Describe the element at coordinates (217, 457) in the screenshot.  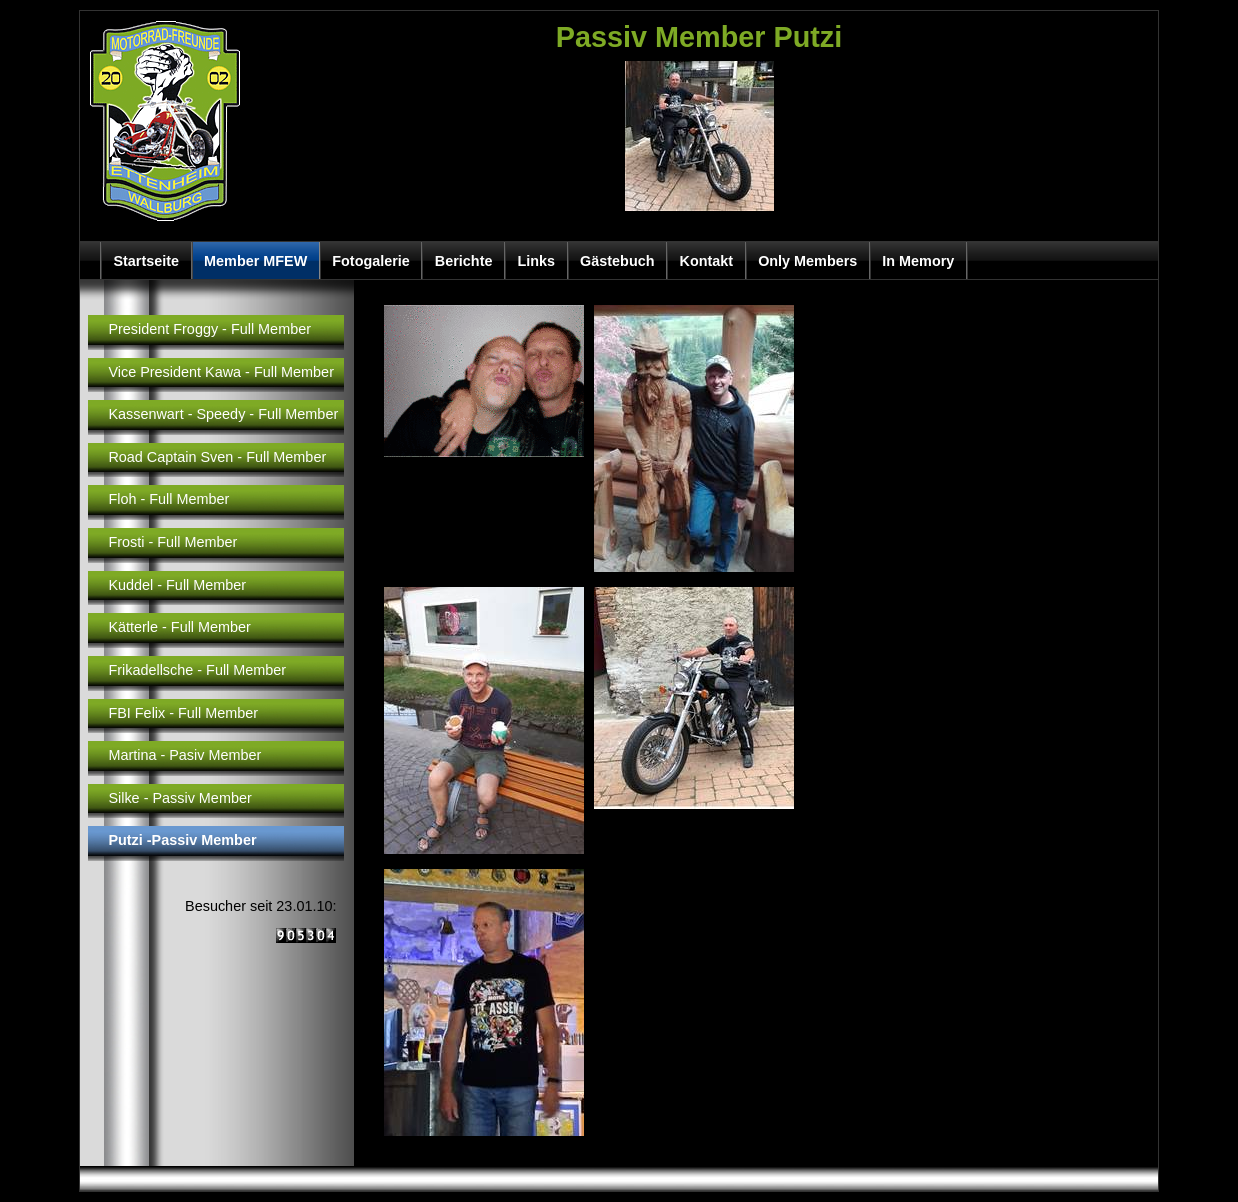
I see `Road Captain Sven - Full Member` at that location.